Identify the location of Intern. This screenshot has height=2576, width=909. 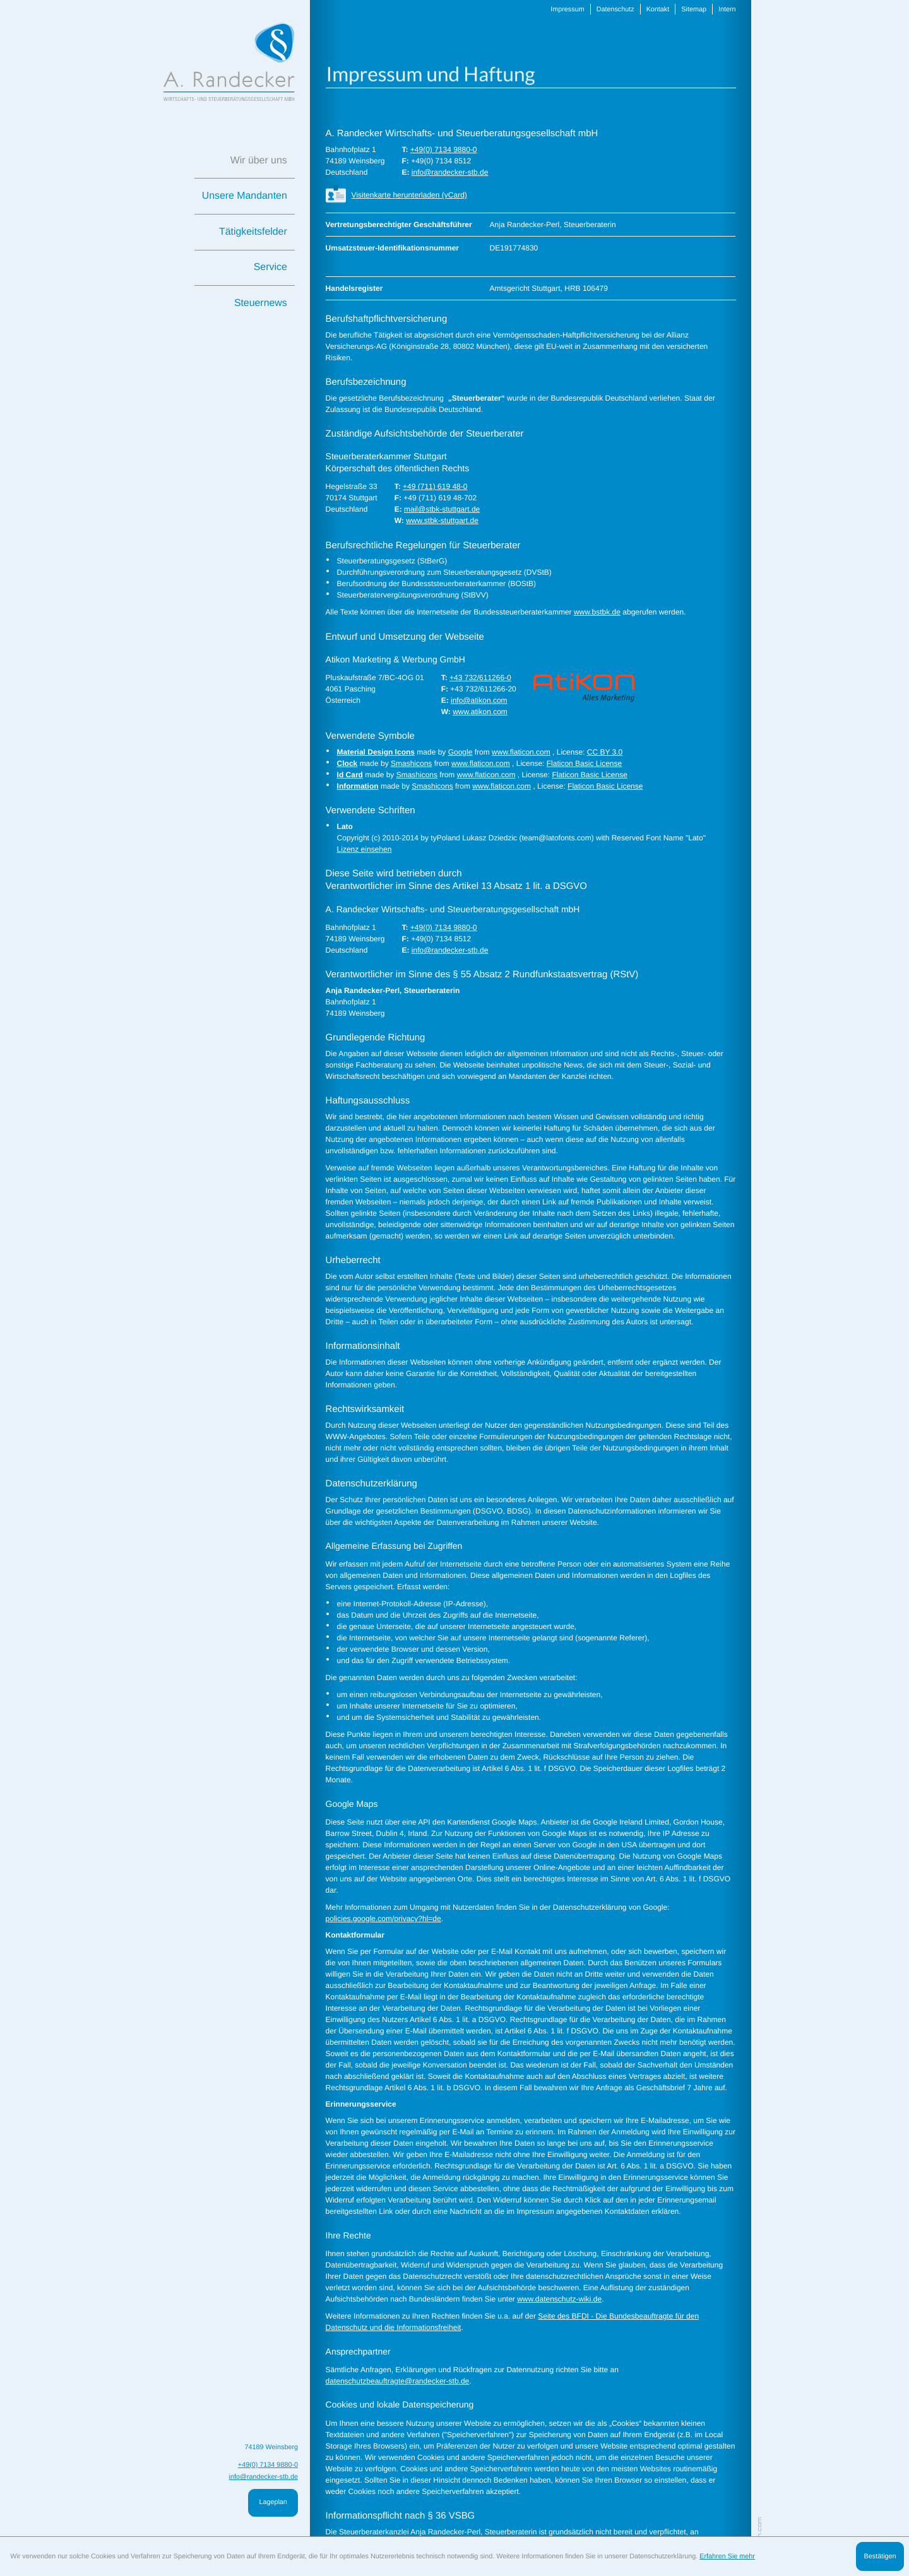
(714, 9).